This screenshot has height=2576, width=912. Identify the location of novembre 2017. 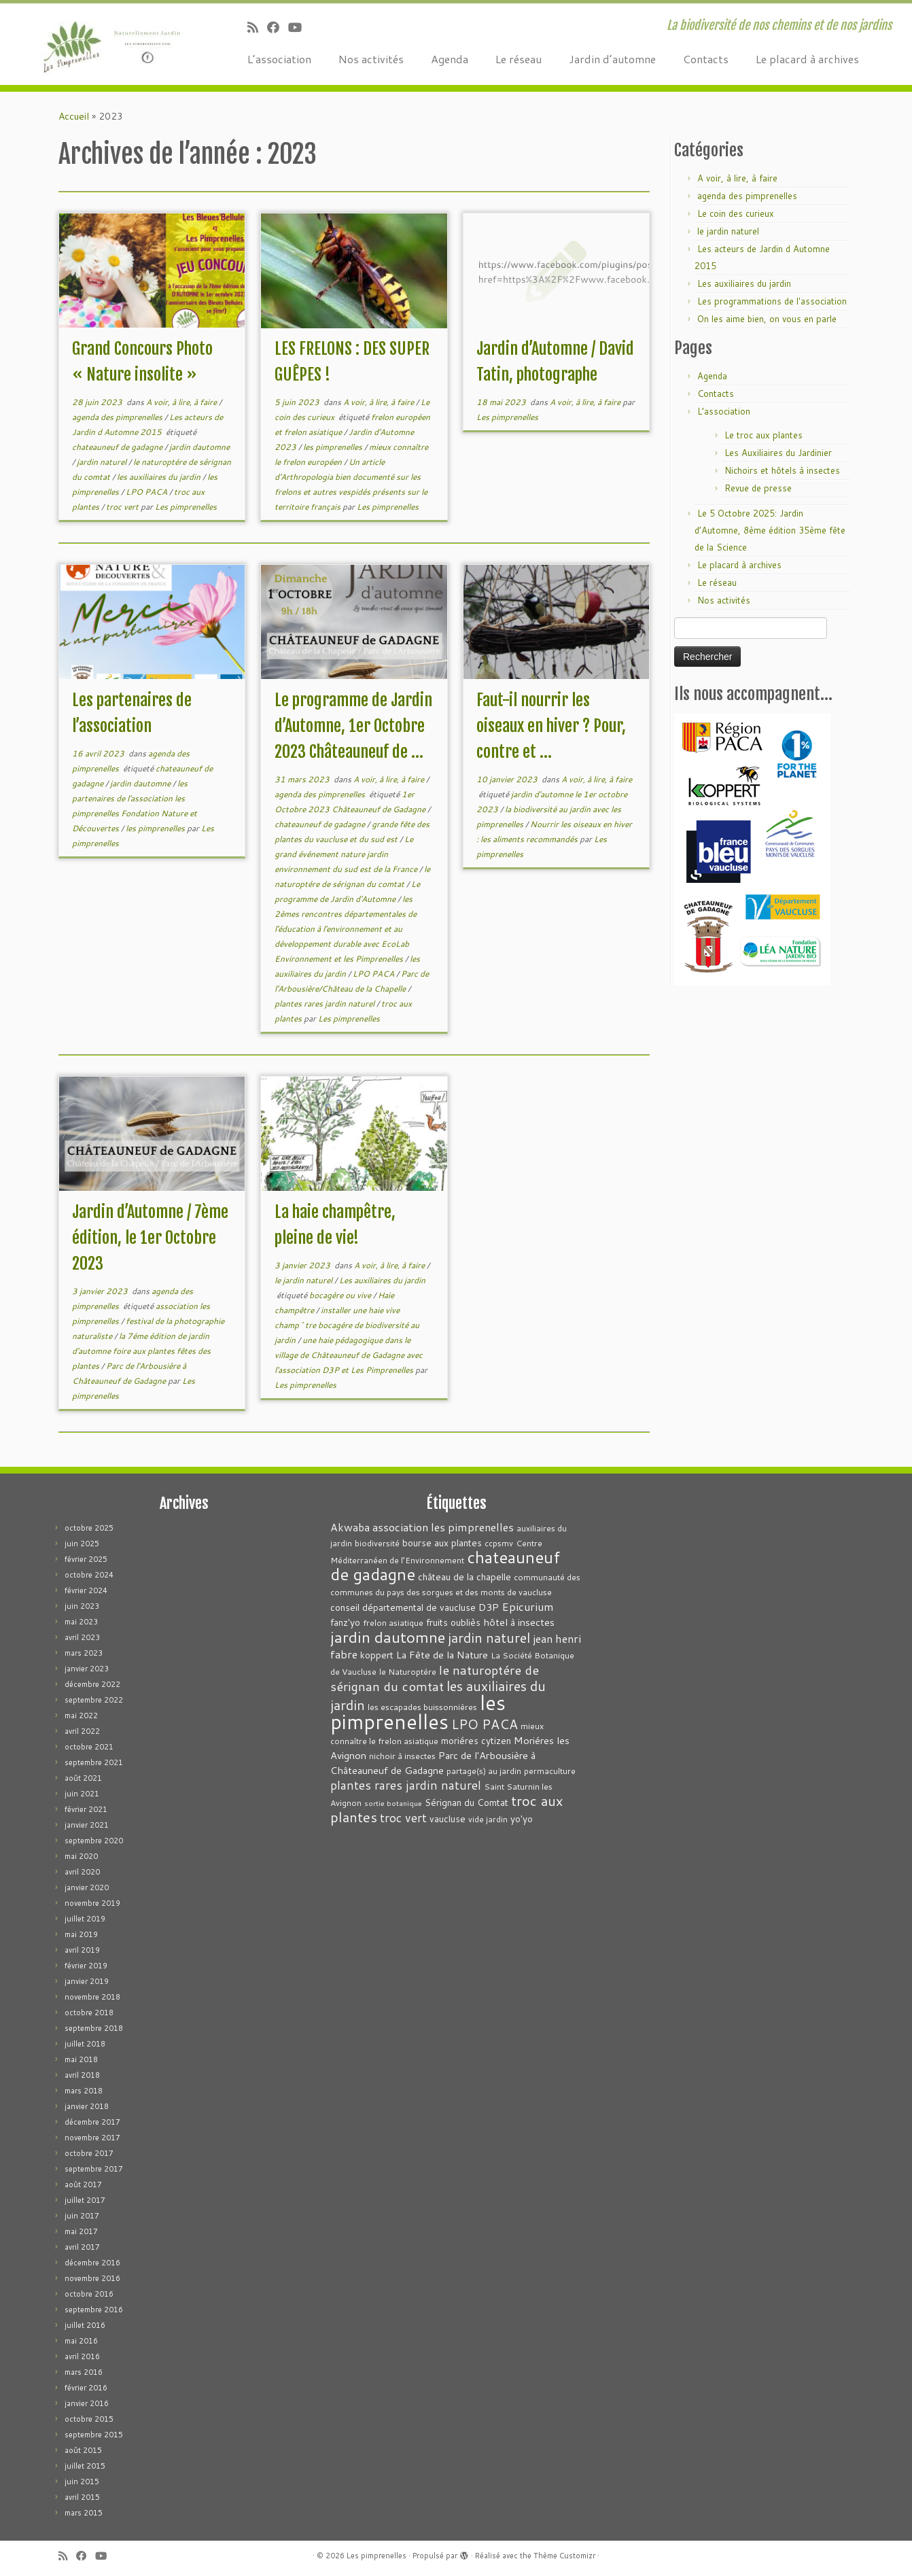
(92, 2137).